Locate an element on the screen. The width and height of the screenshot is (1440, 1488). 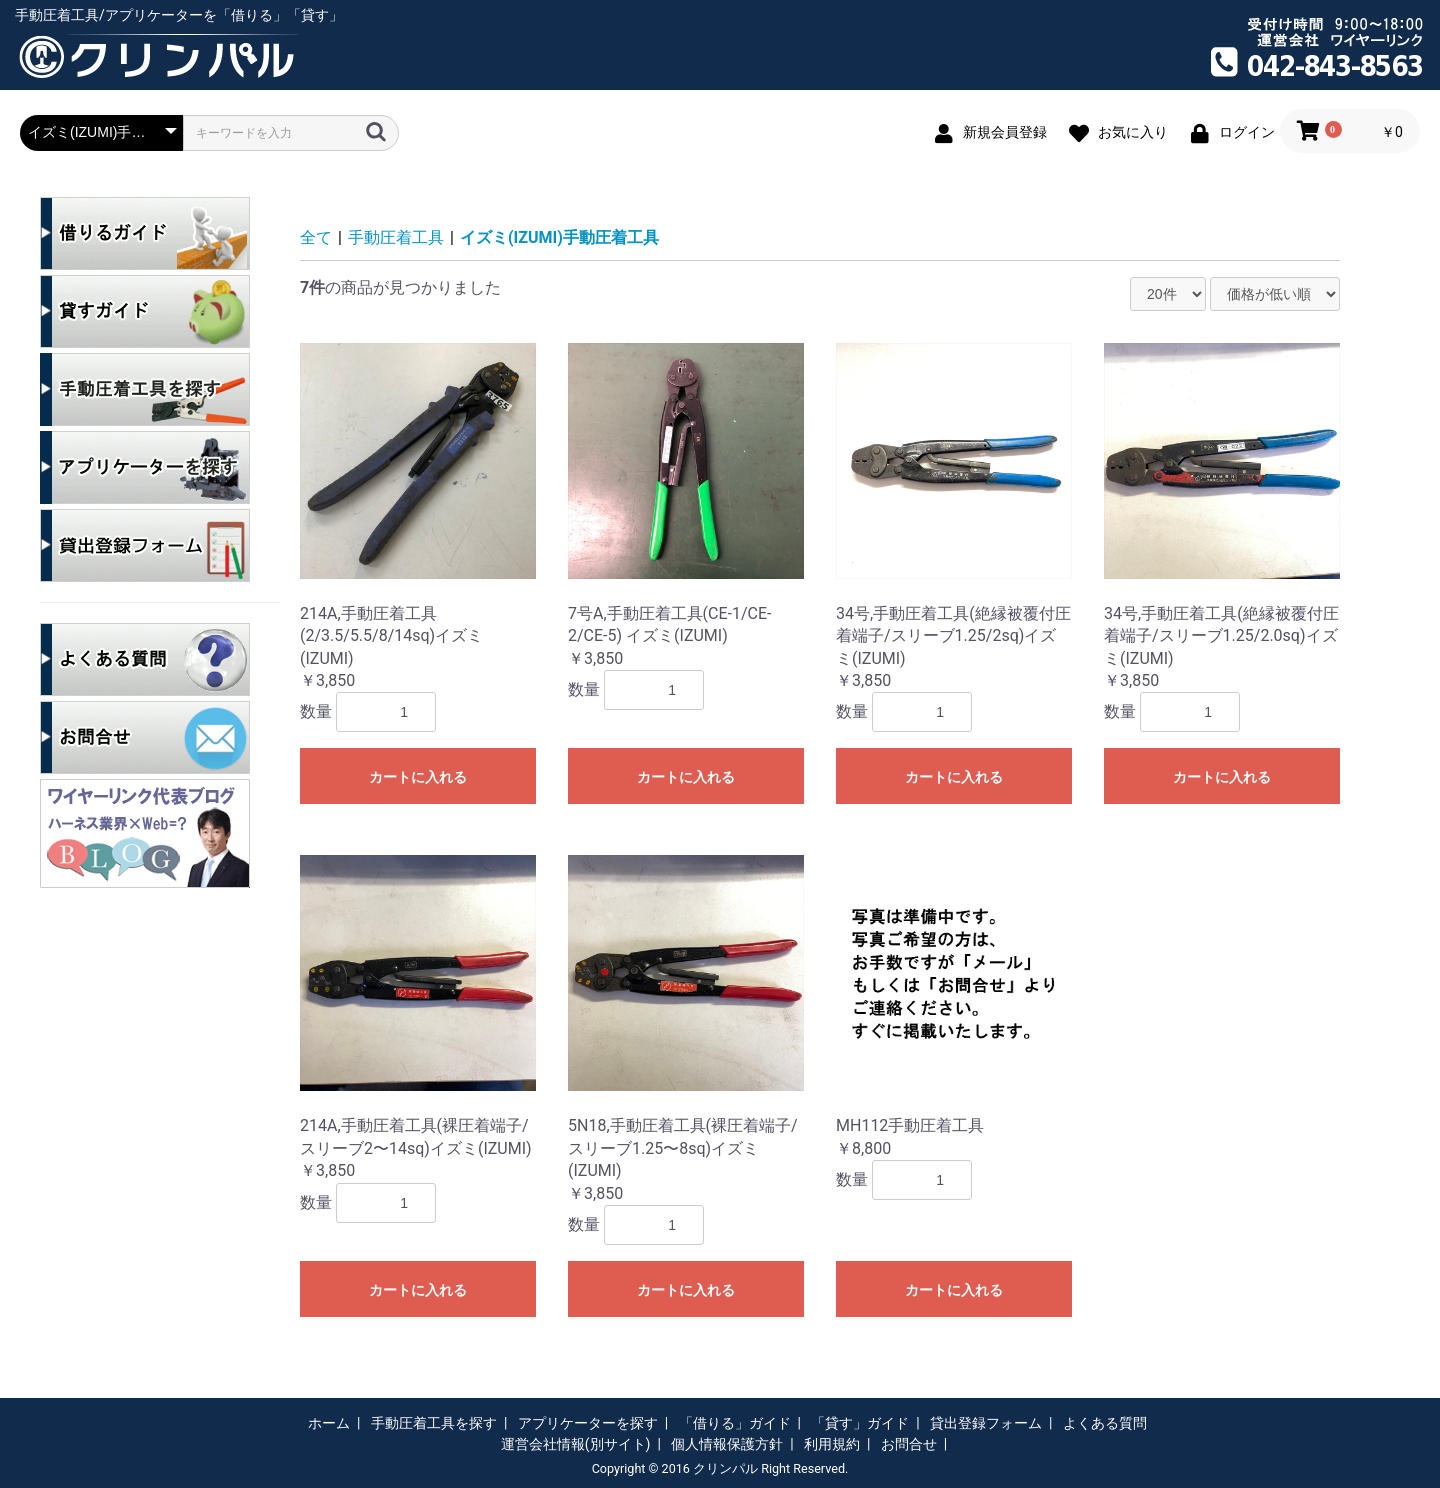
手動圧着工具/アプリケーターを「借りる」「貸す」 is located at coordinates (179, 15).